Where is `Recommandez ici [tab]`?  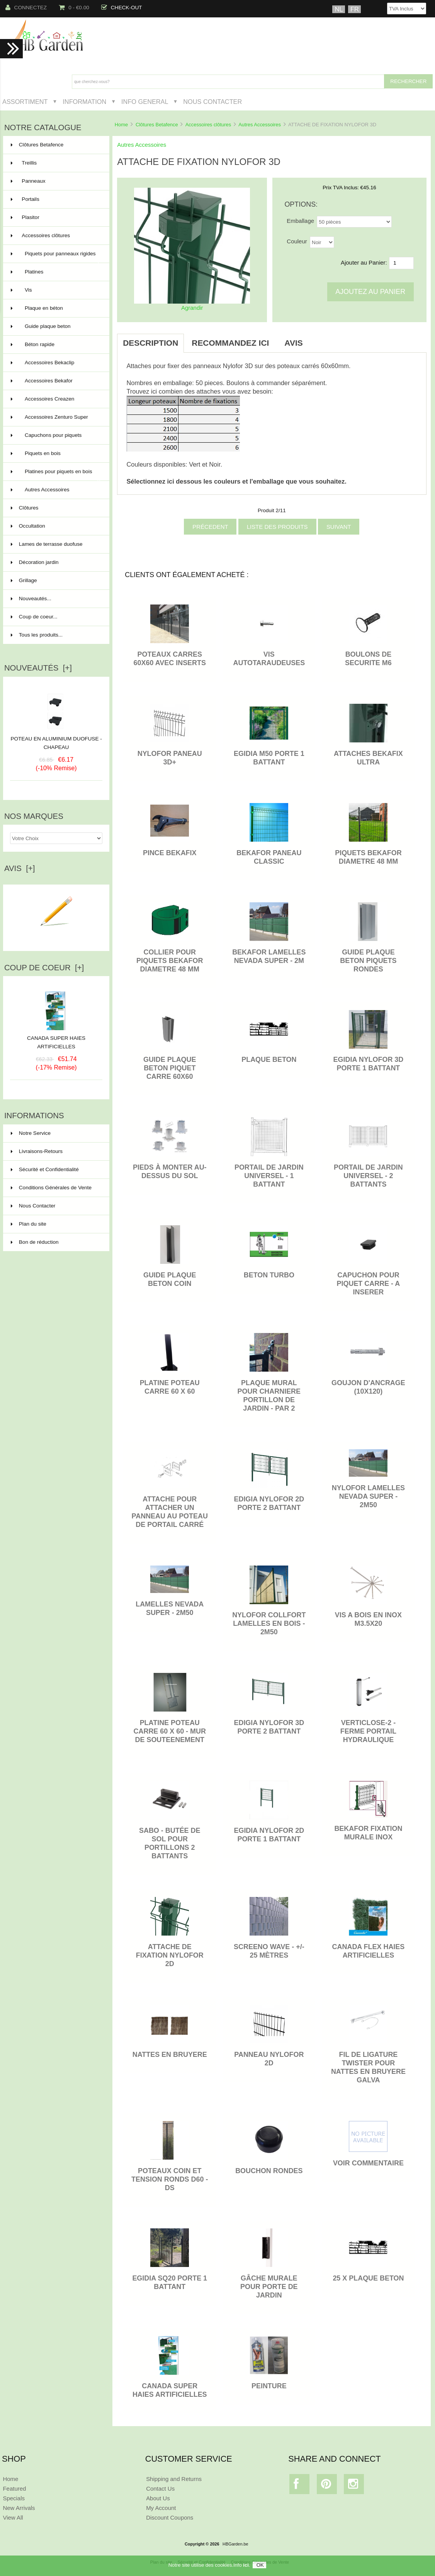 Recommandez ici [tab] is located at coordinates (230, 342).